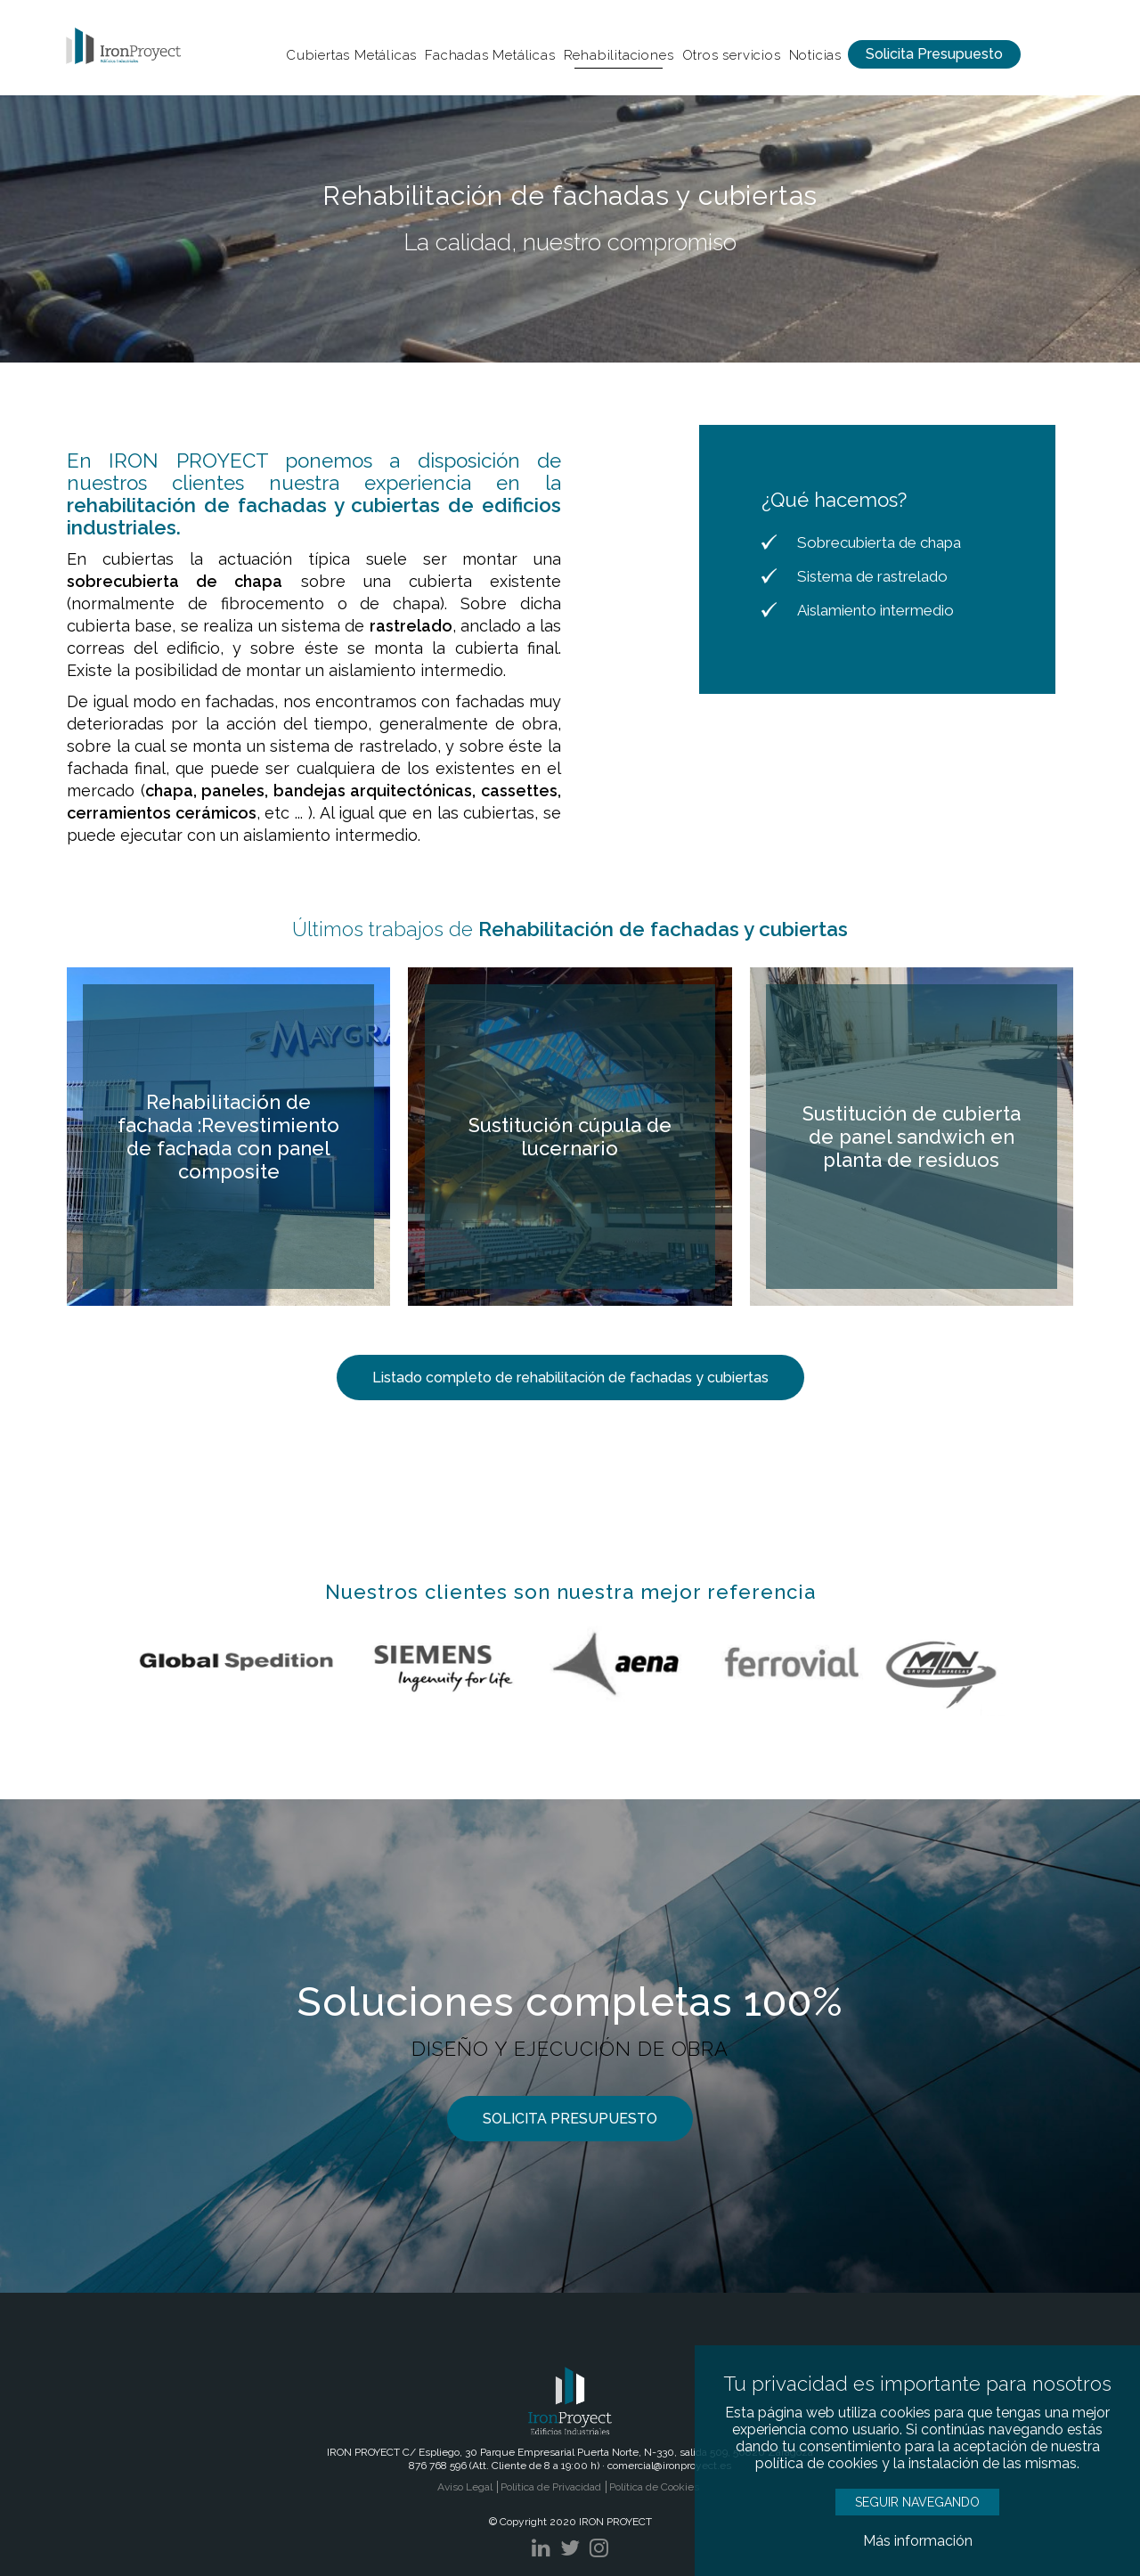 Image resolution: width=1140 pixels, height=2576 pixels. I want to click on Aviso Legal, so click(465, 2487).